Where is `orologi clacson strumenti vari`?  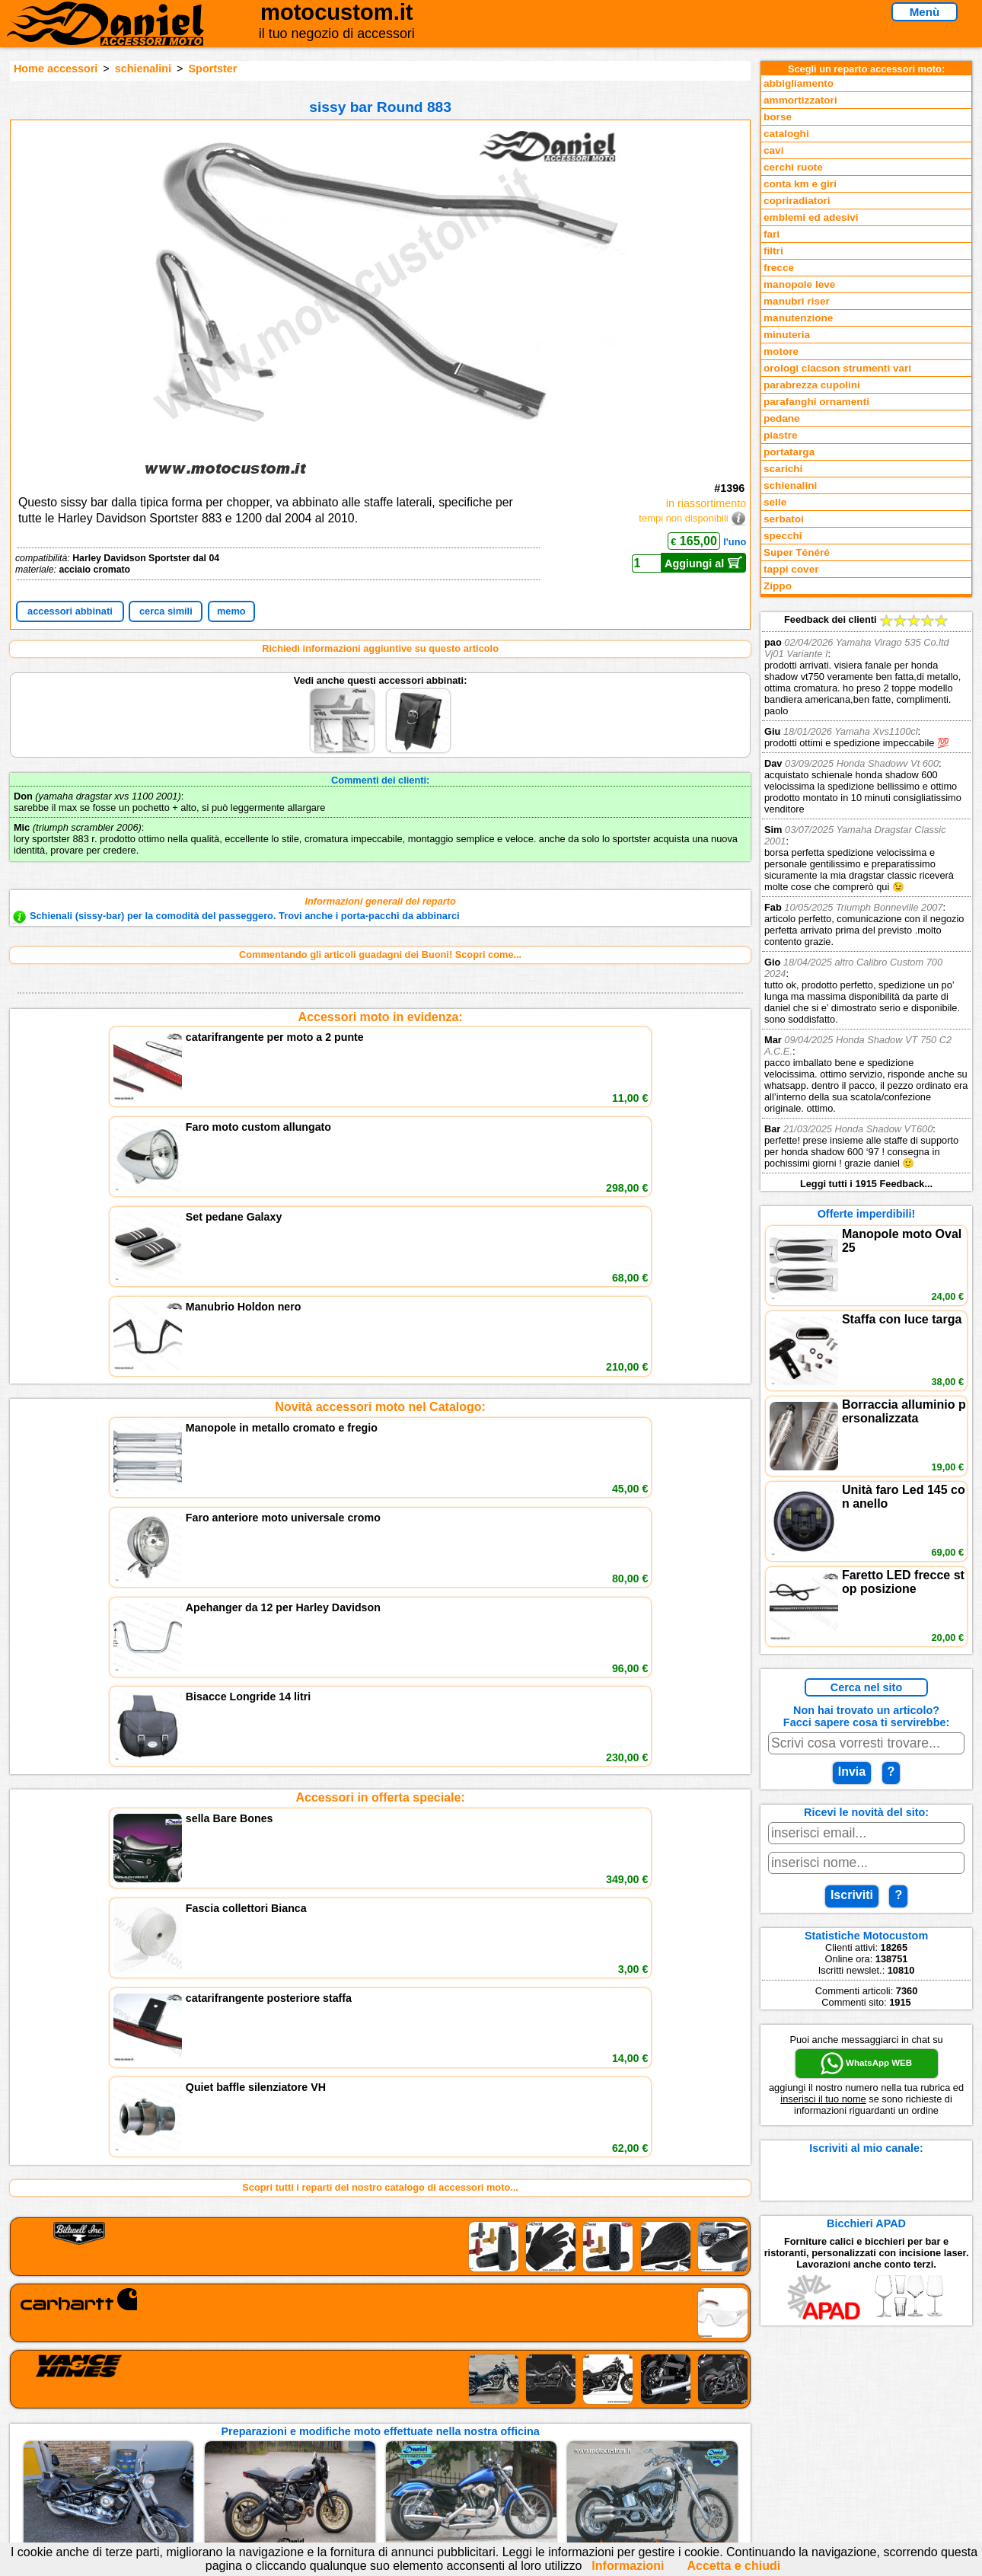 orologi clacson strumenti vari is located at coordinates (837, 368).